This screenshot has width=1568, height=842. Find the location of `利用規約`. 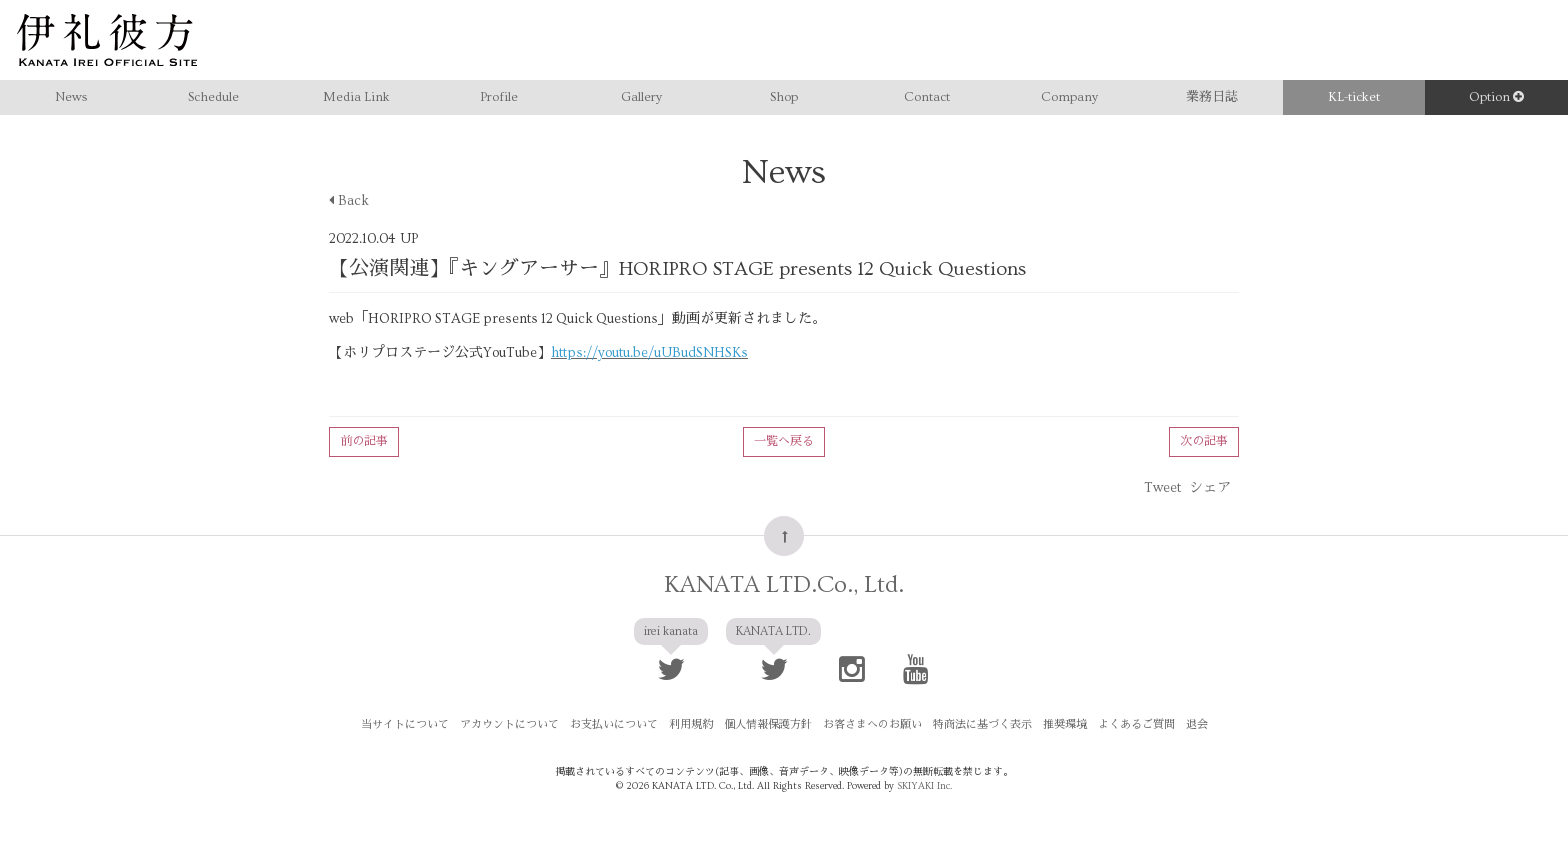

利用規約 is located at coordinates (691, 724).